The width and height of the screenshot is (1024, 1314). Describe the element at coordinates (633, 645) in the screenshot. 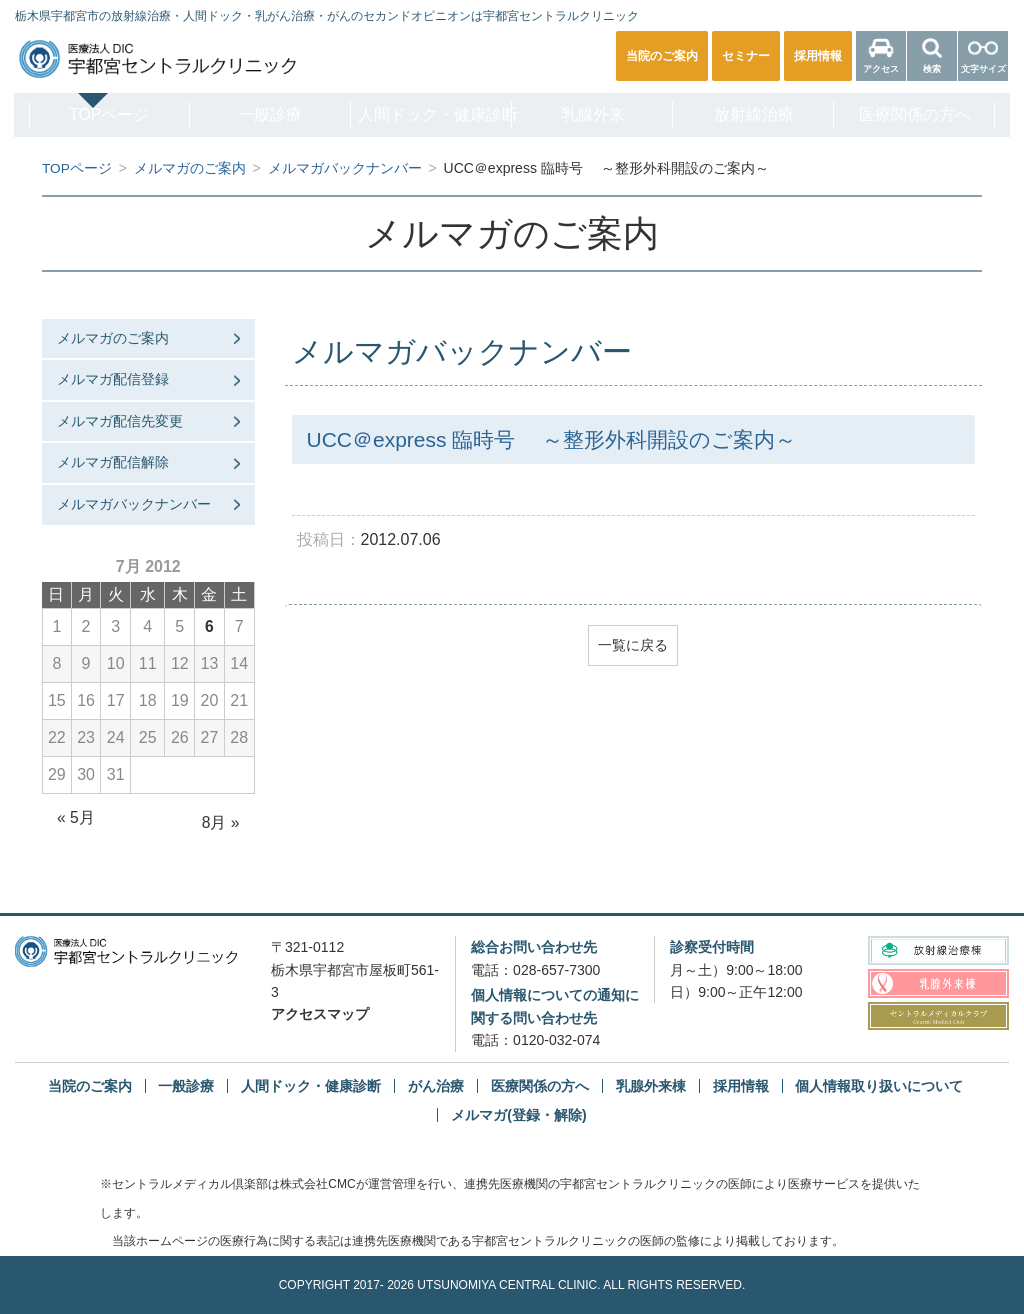

I see `一覧に戻る` at that location.